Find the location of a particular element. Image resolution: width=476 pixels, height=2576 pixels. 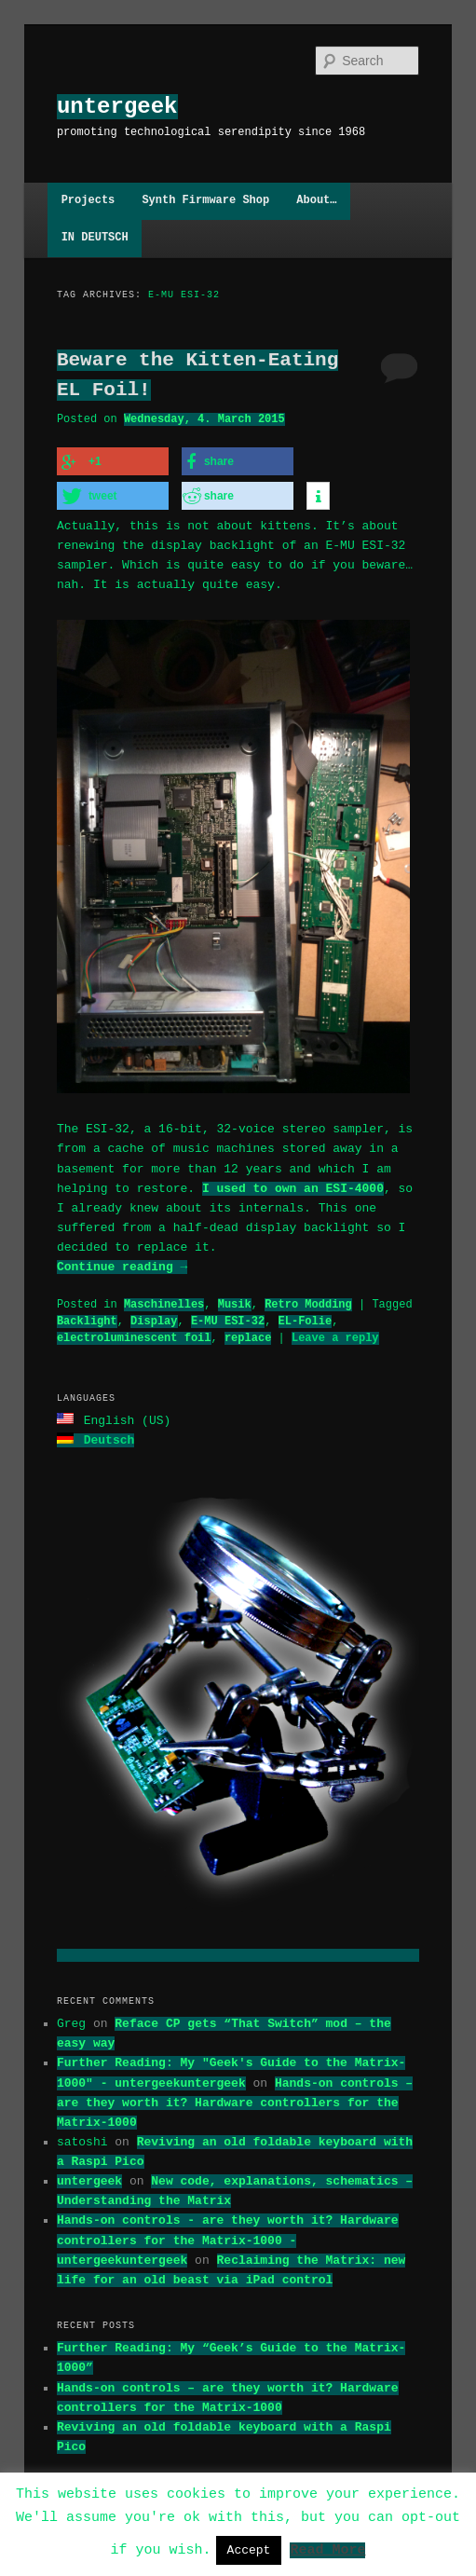

Read More is located at coordinates (327, 2549).